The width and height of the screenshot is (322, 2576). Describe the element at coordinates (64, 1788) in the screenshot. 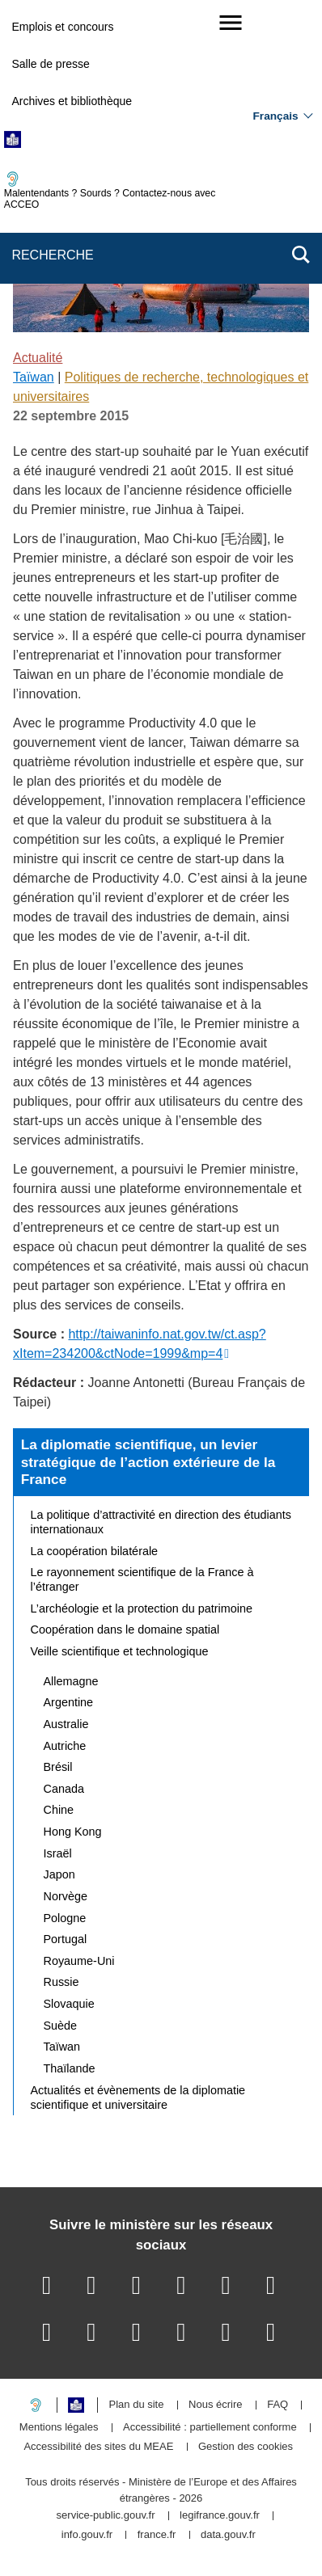

I see `Canada` at that location.